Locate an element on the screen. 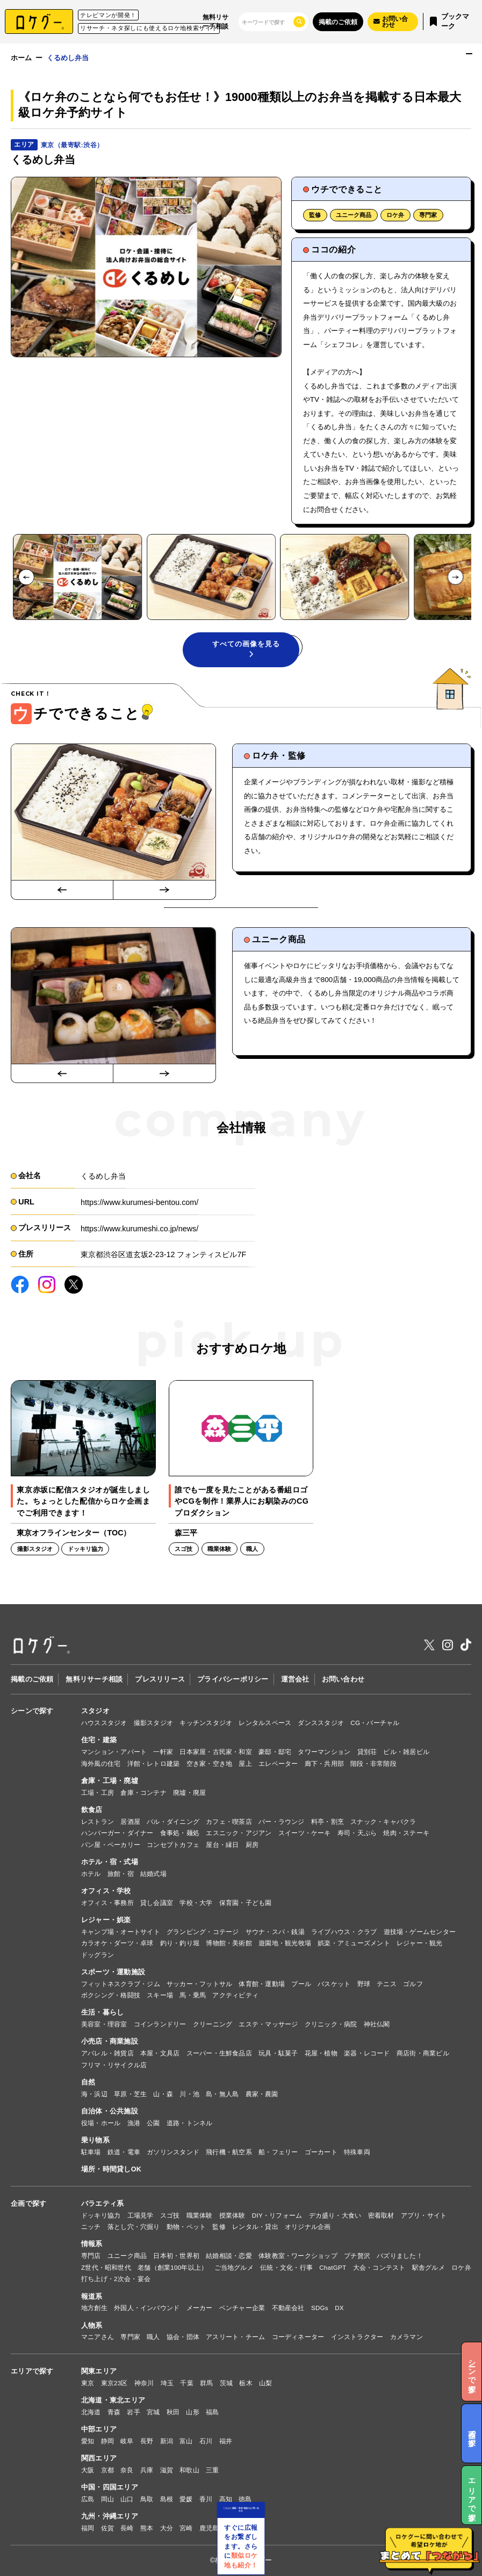 The image size is (482, 2576). ボクシング・格闘技 is located at coordinates (110, 1994).